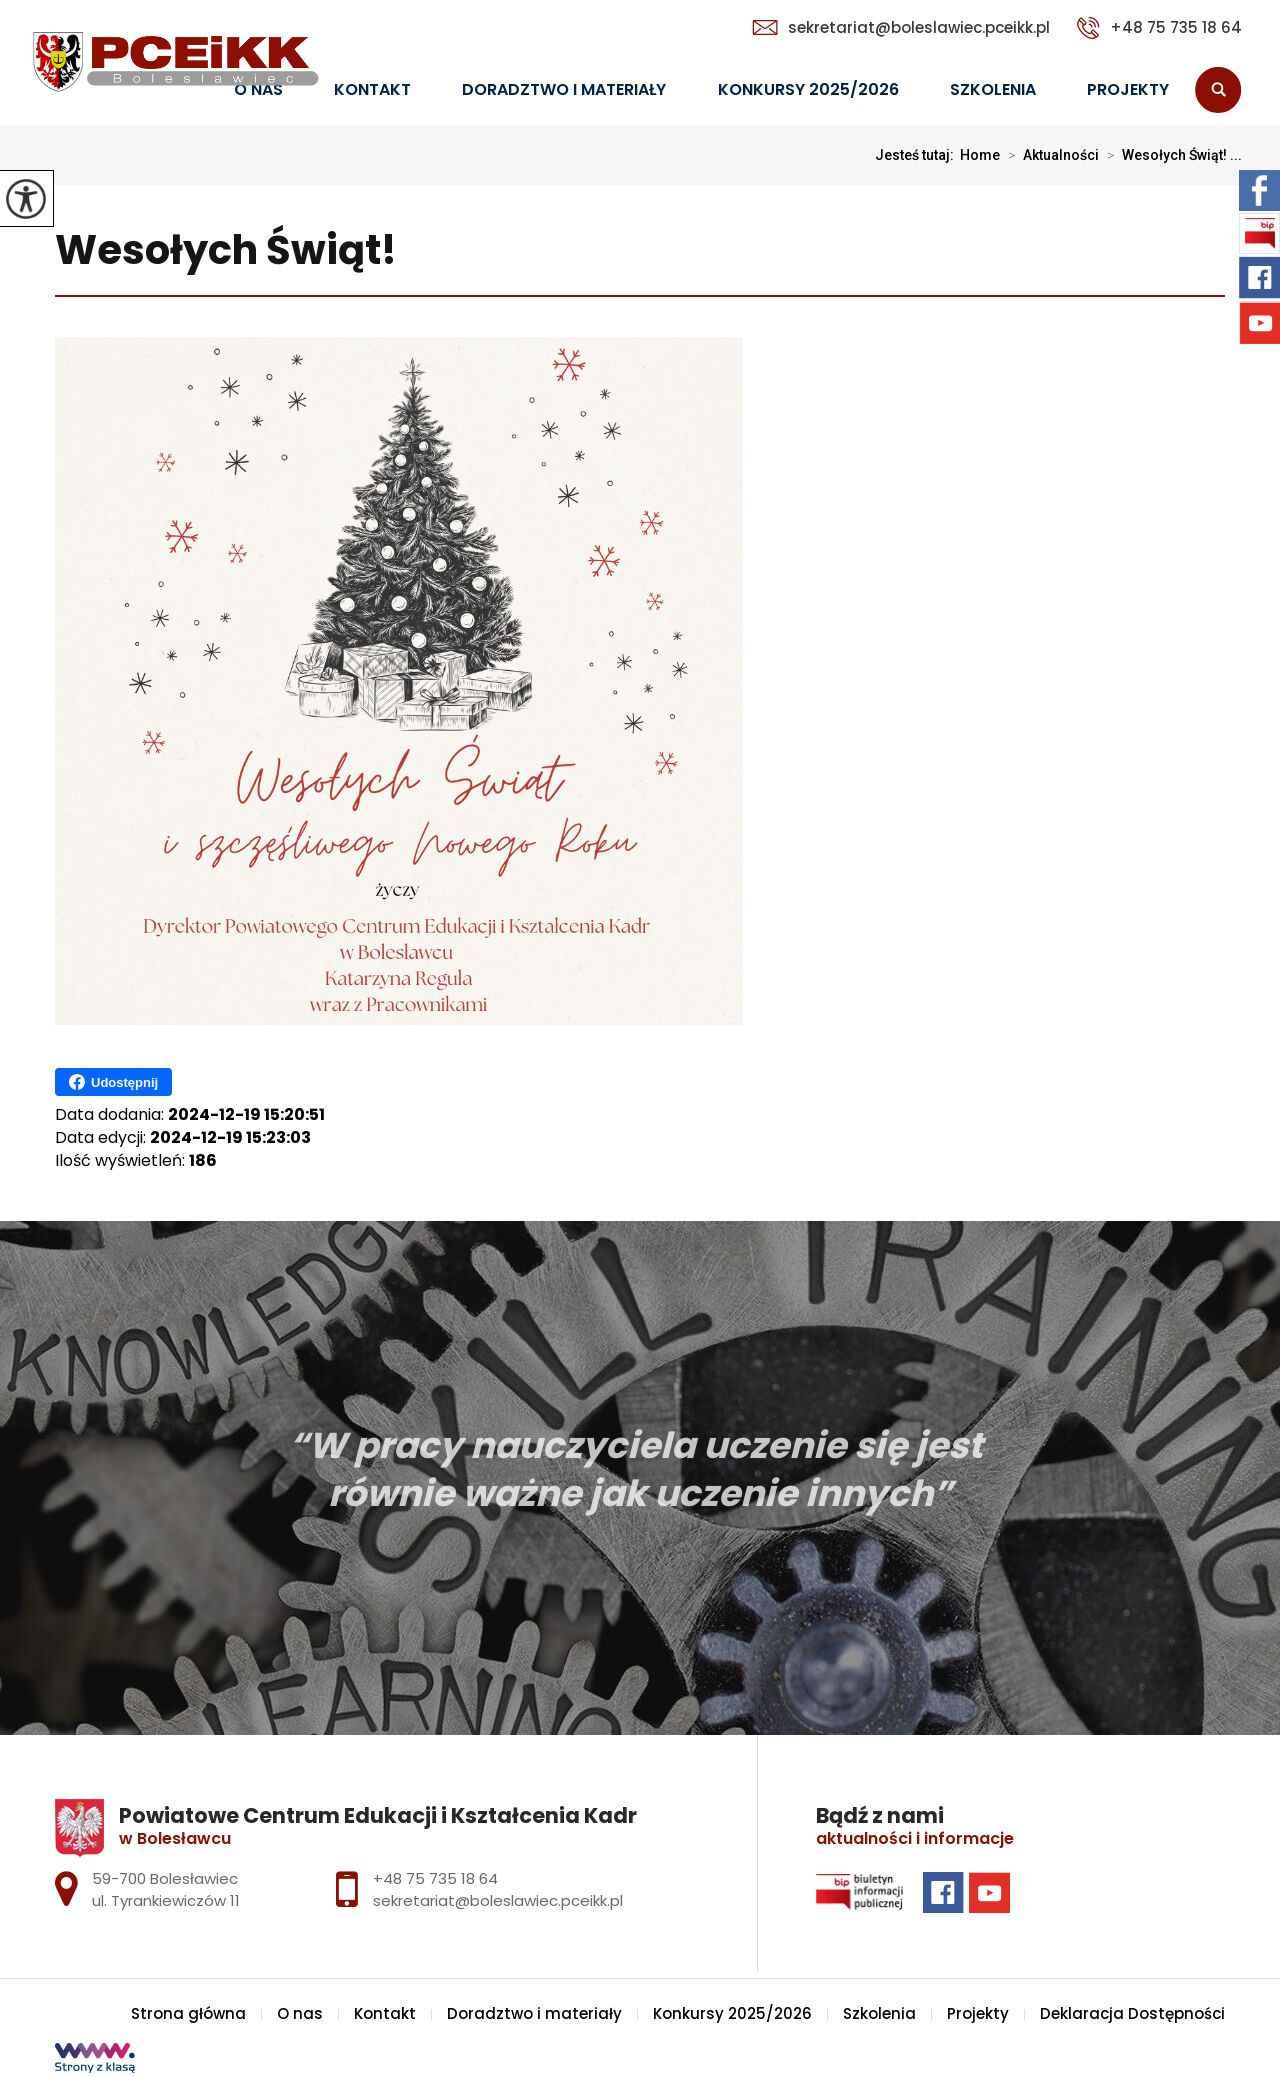 Image resolution: width=1280 pixels, height=2077 pixels. I want to click on Aktualności, so click(1049, 155).